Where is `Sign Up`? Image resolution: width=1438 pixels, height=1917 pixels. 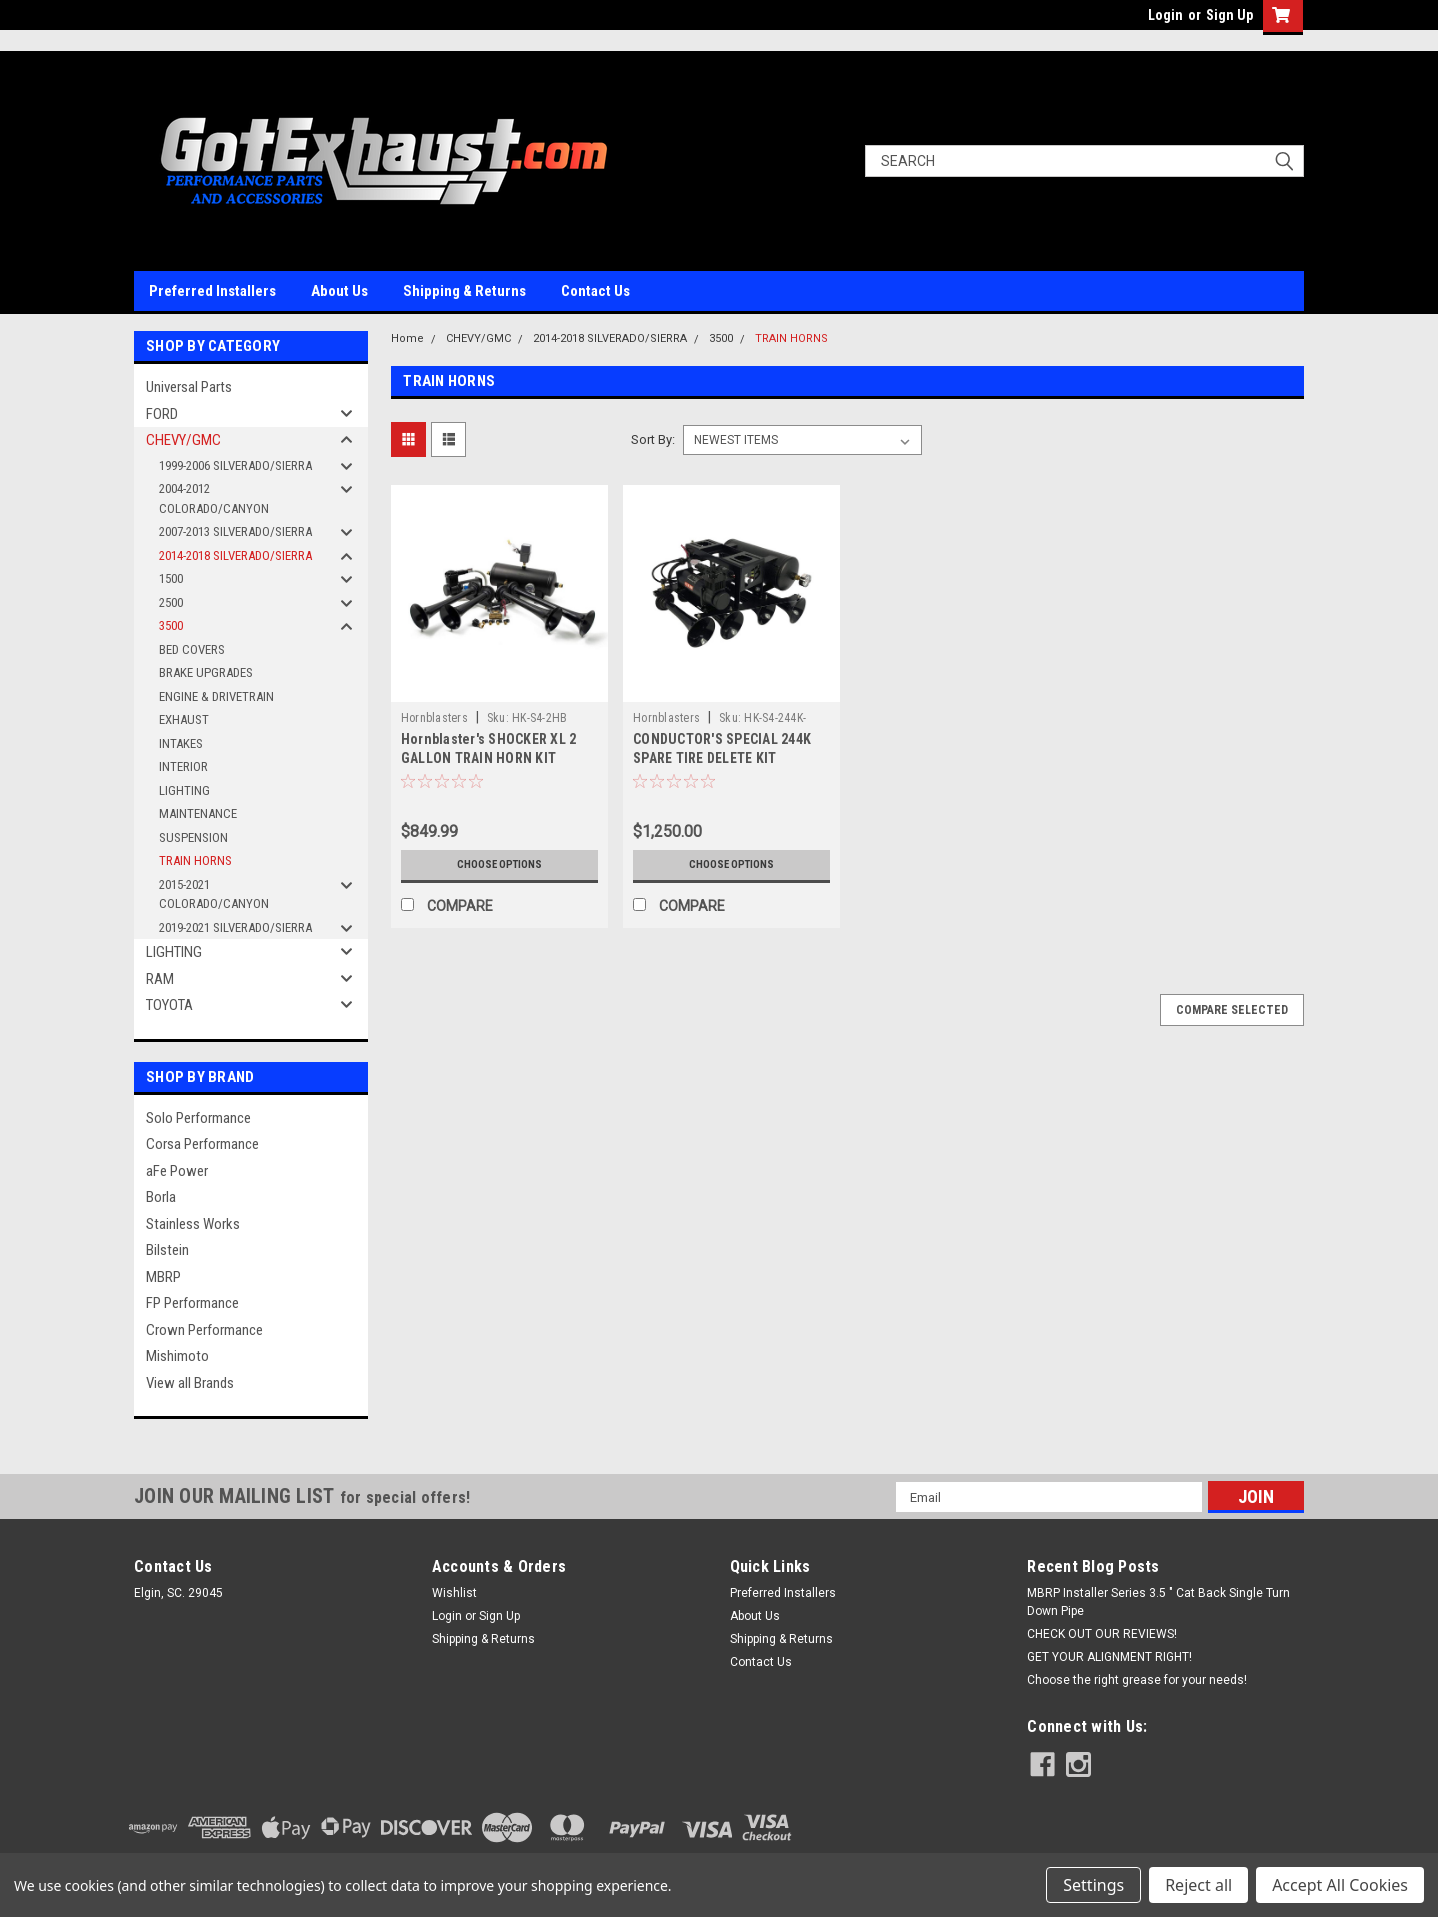
Sign Up is located at coordinates (1229, 15).